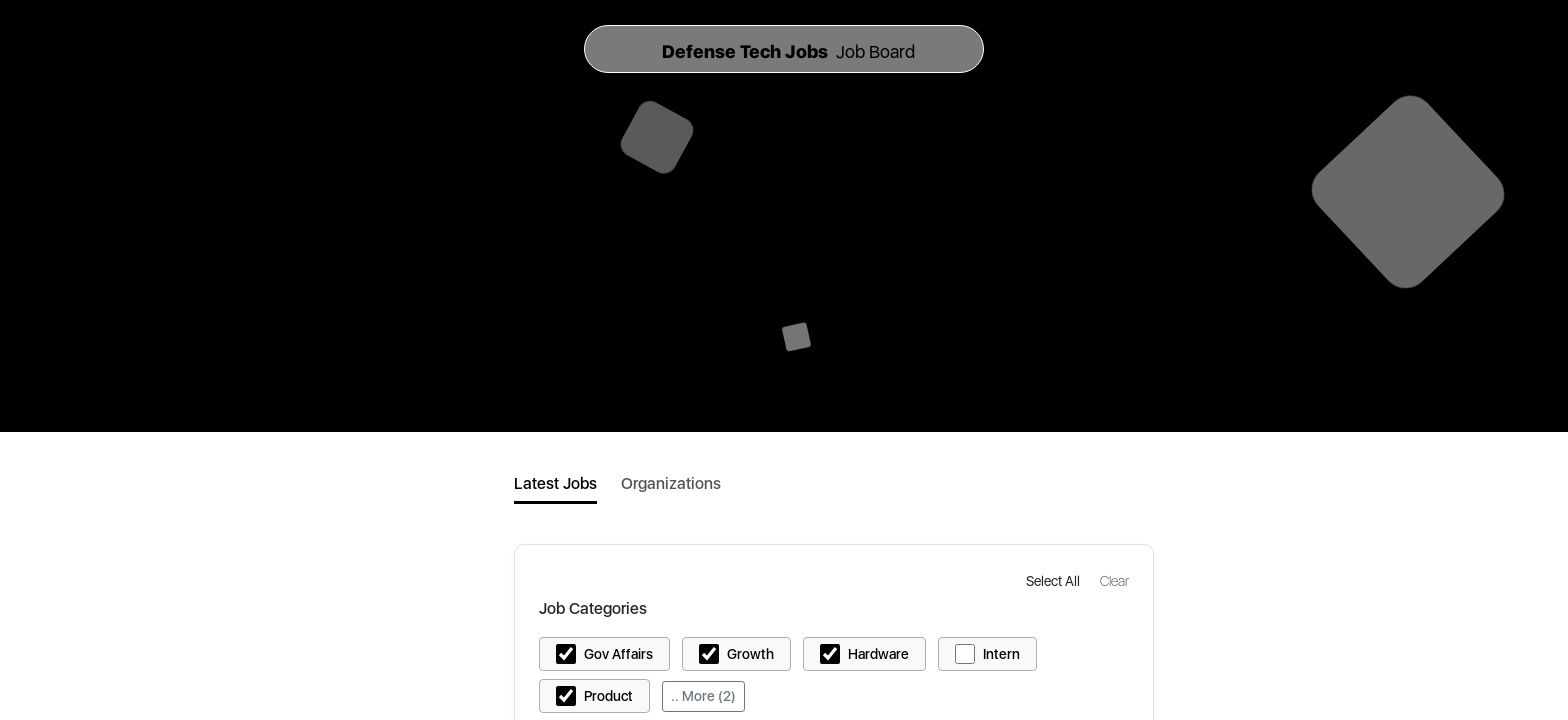 The image size is (1568, 720). I want to click on [button], so click(1055, 580).